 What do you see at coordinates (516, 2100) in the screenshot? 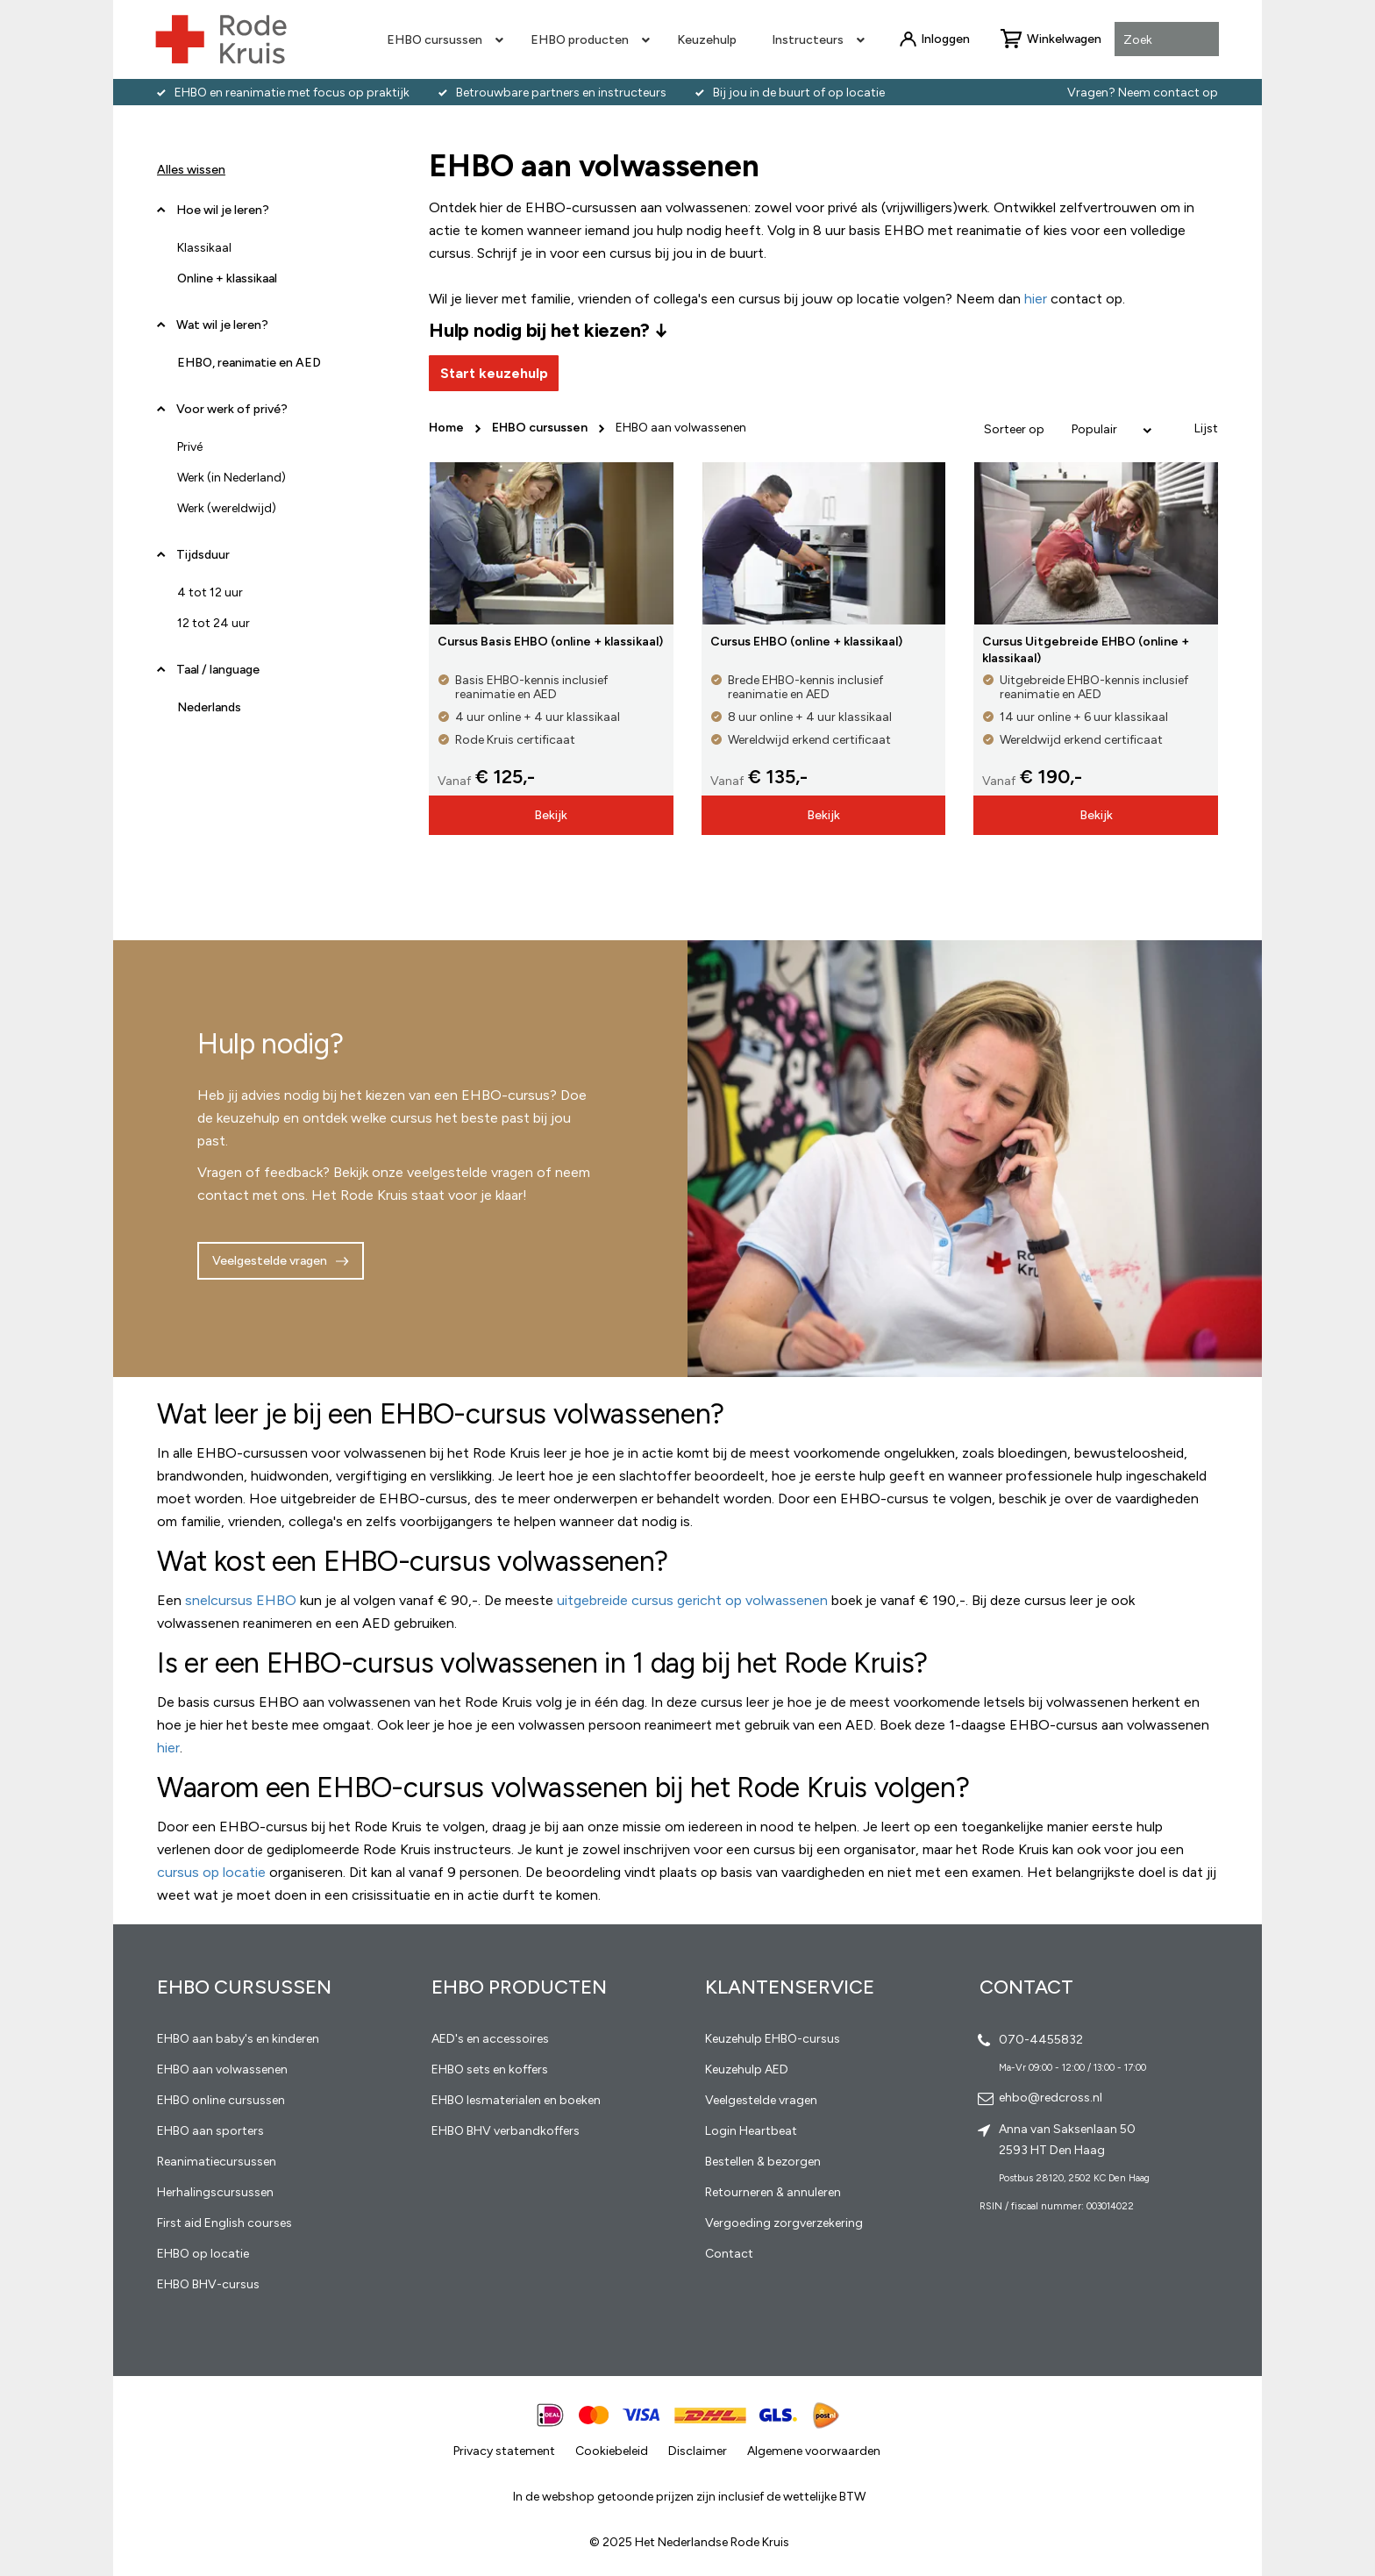
I see `EHBO lesmaterialen en boeken` at bounding box center [516, 2100].